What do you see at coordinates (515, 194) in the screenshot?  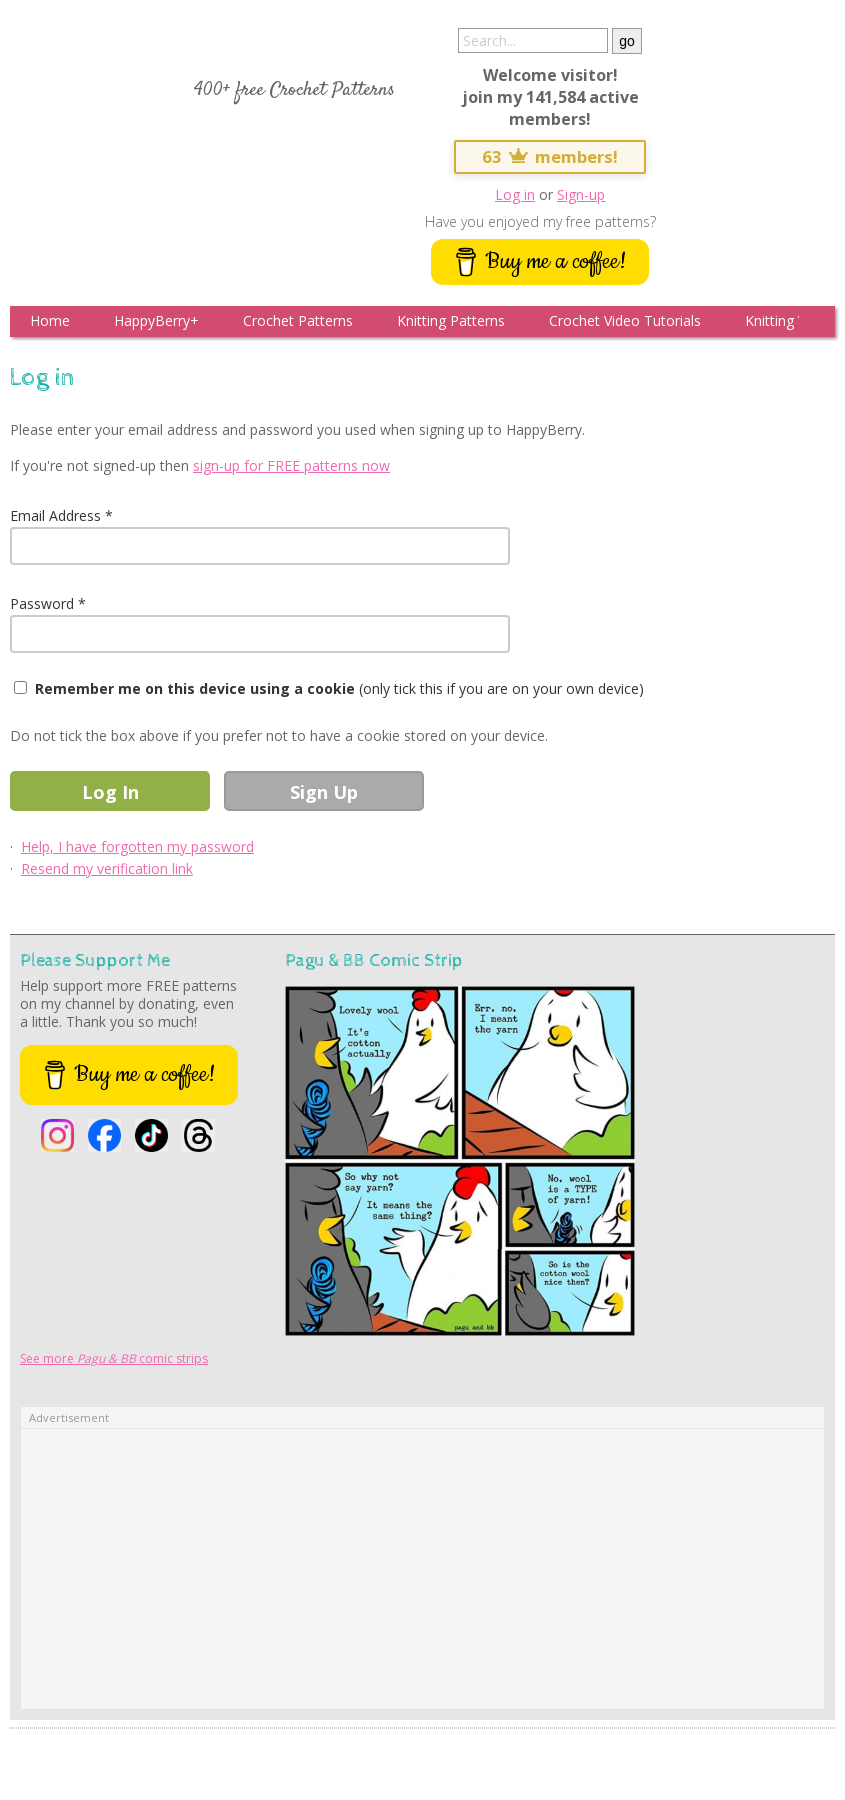 I see `Log in` at bounding box center [515, 194].